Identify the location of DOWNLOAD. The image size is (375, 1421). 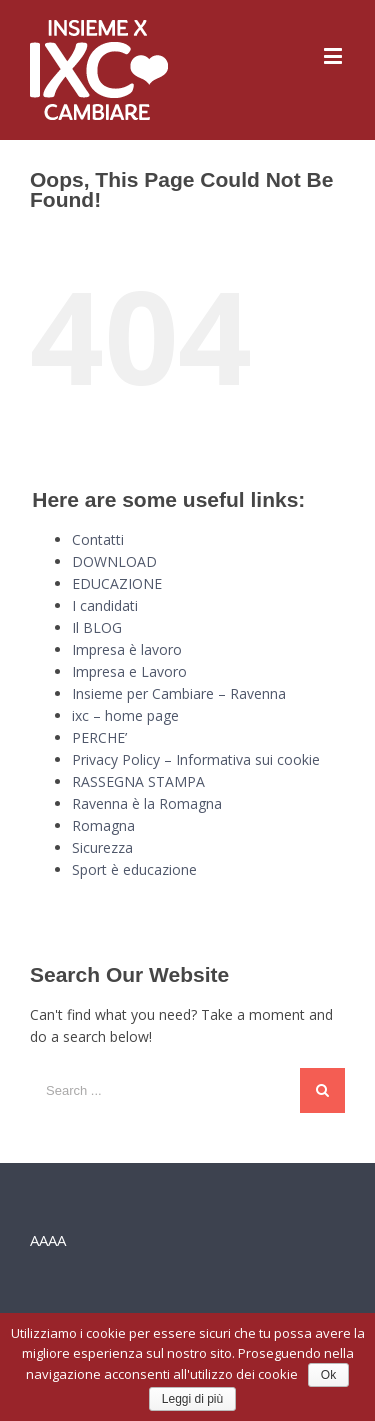
(114, 561).